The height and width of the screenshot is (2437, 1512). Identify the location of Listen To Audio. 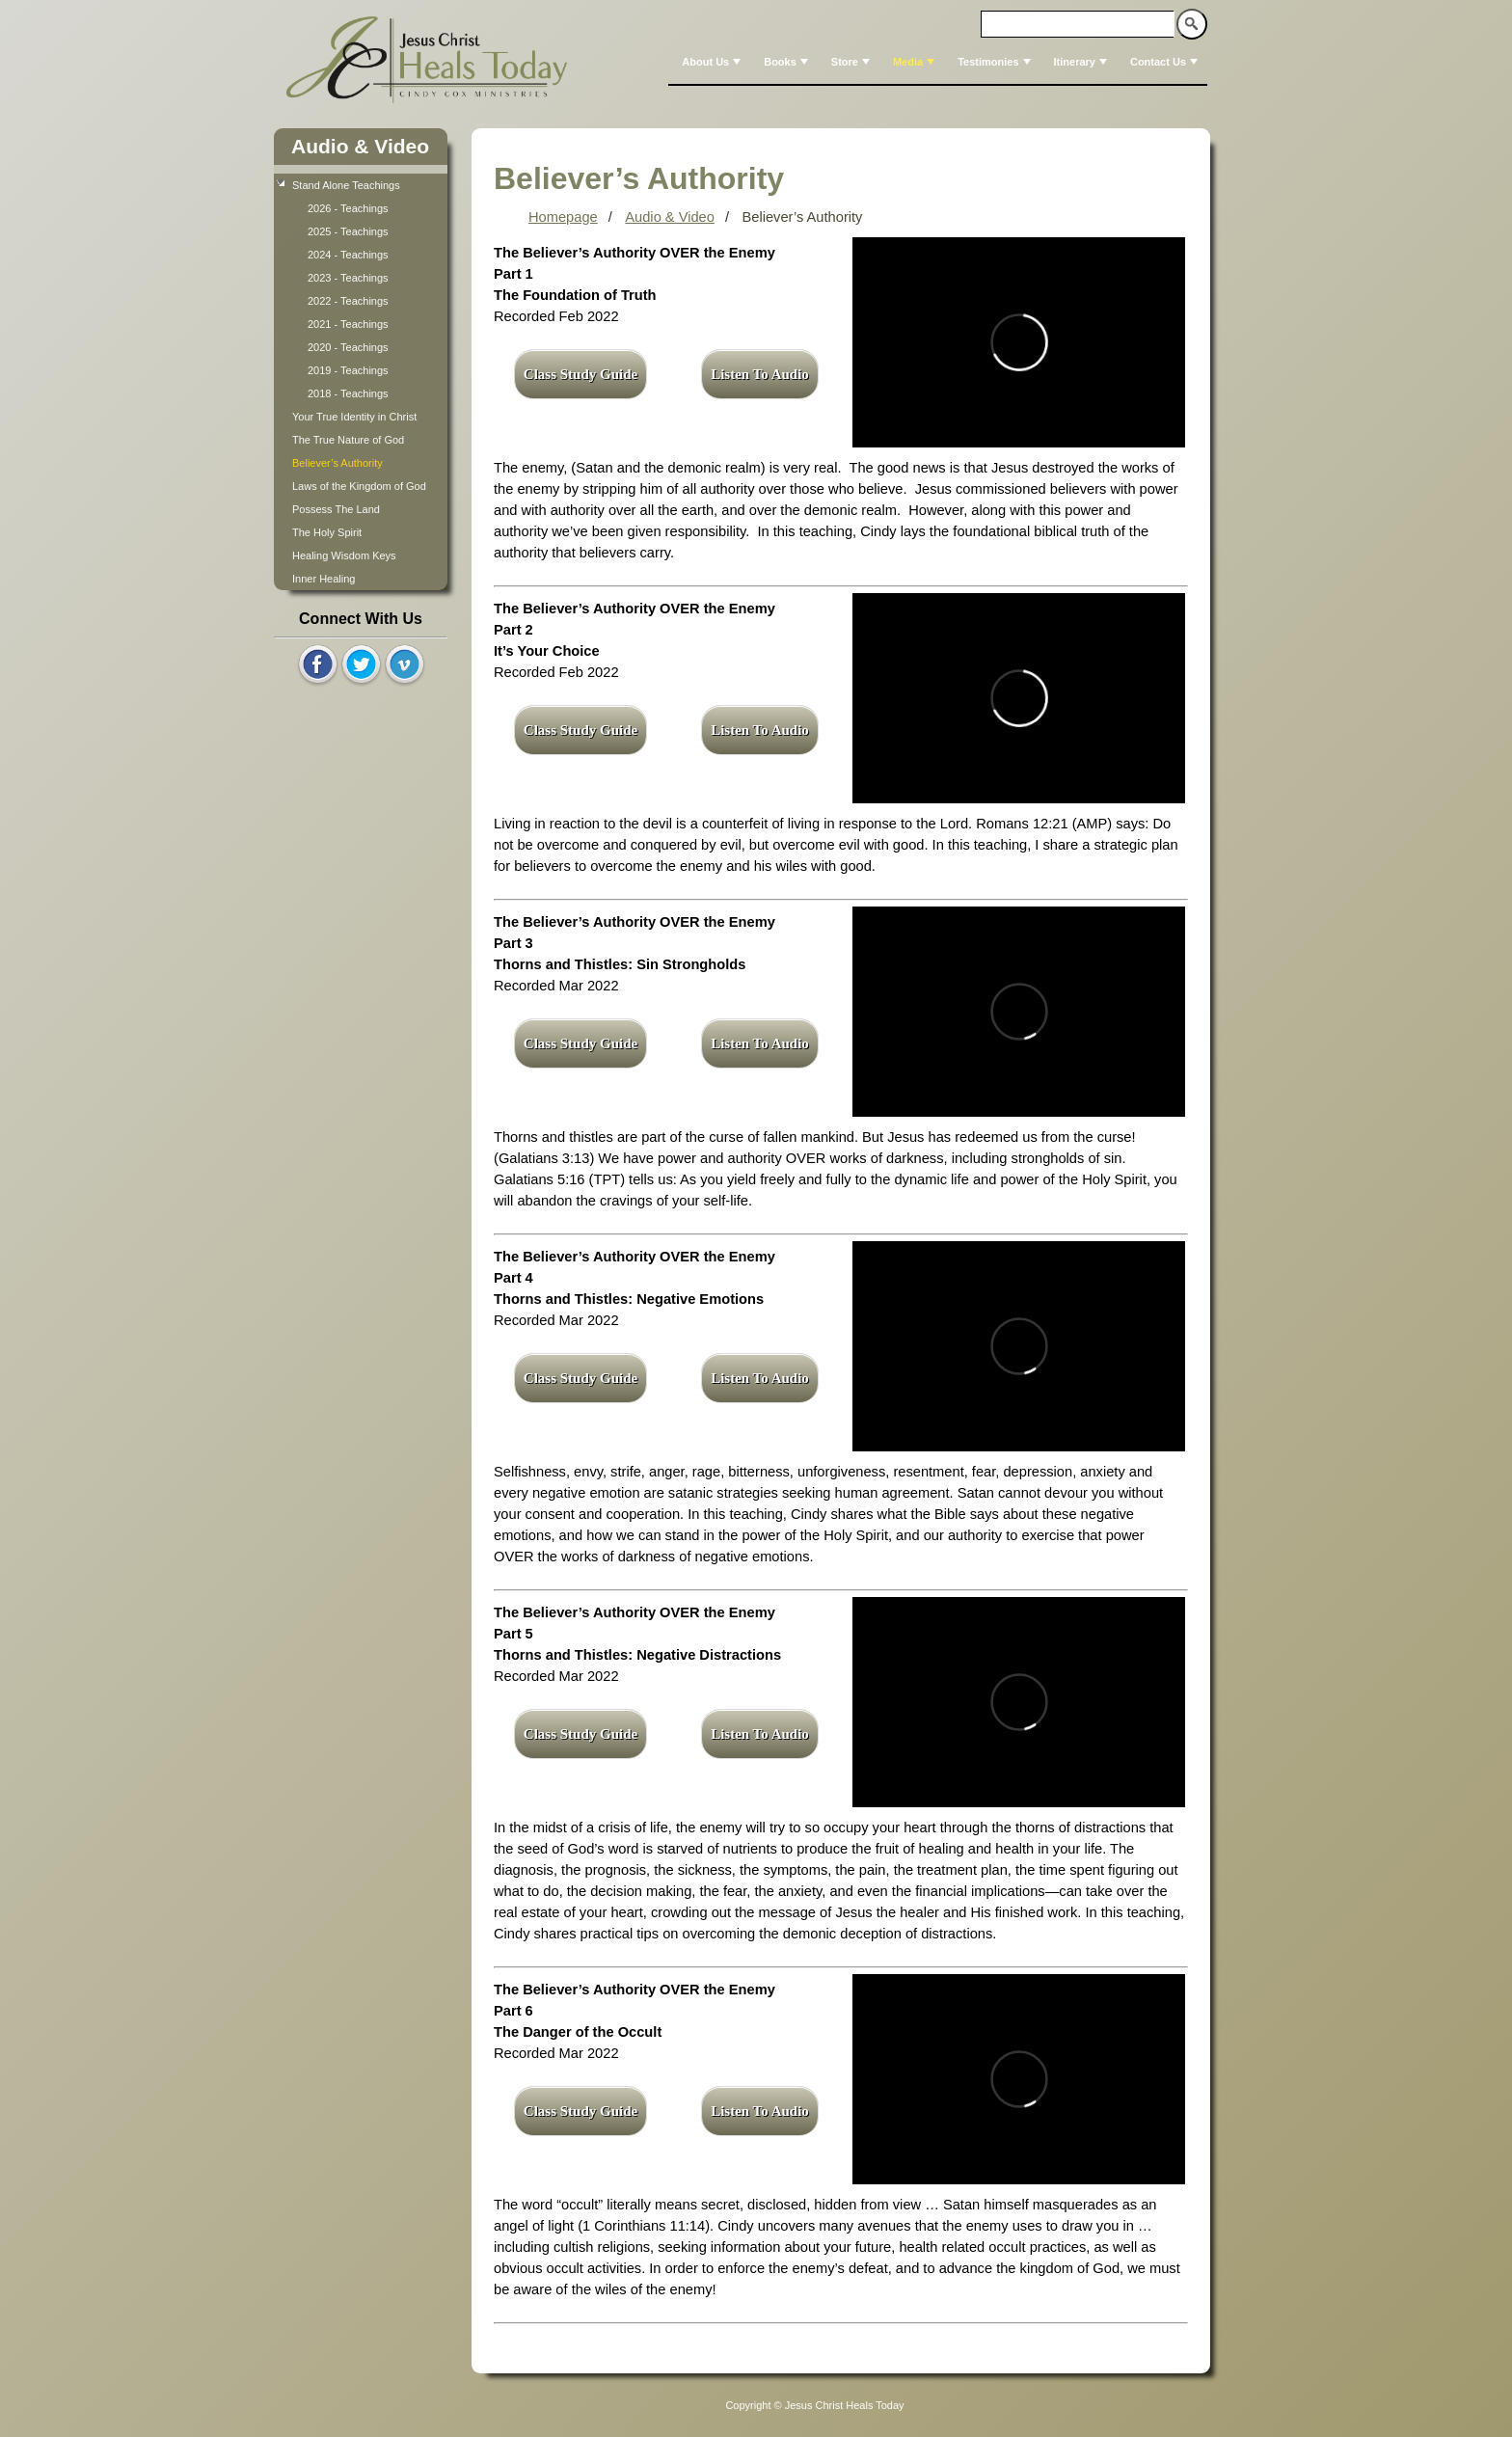
(760, 374).